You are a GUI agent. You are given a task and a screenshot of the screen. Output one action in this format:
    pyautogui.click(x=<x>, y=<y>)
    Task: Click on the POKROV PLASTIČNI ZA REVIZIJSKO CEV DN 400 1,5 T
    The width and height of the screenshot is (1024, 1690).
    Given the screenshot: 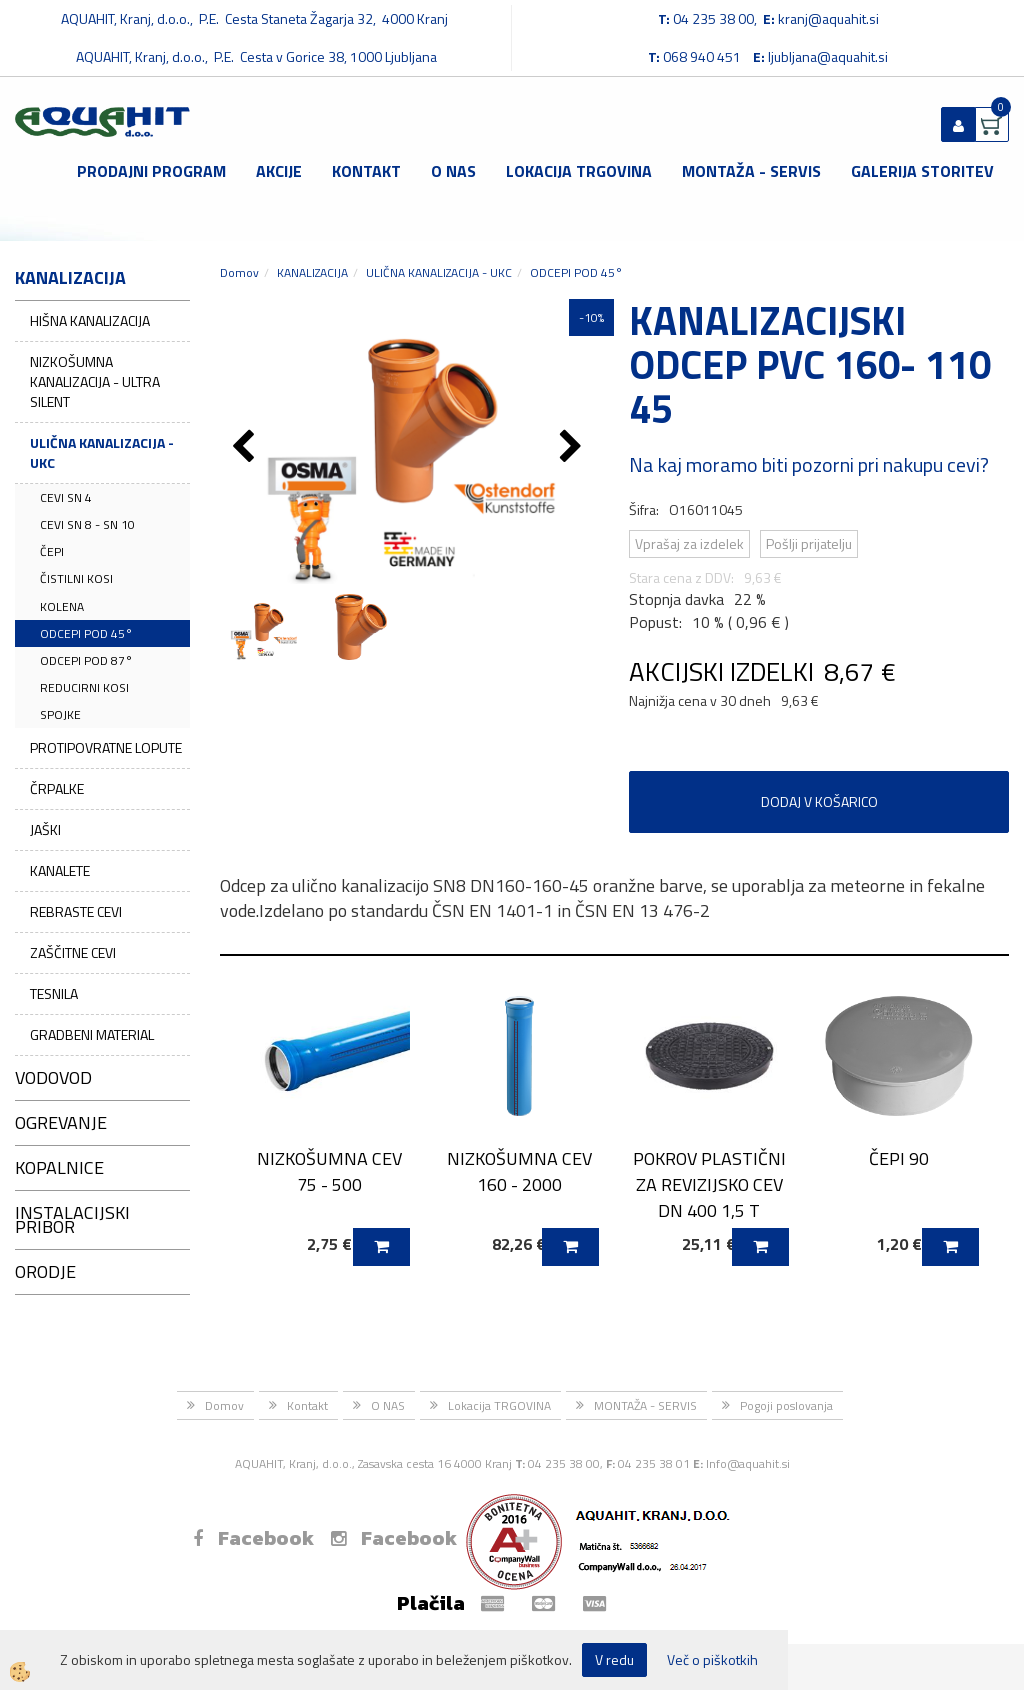 What is the action you would take?
    pyautogui.click(x=709, y=1184)
    